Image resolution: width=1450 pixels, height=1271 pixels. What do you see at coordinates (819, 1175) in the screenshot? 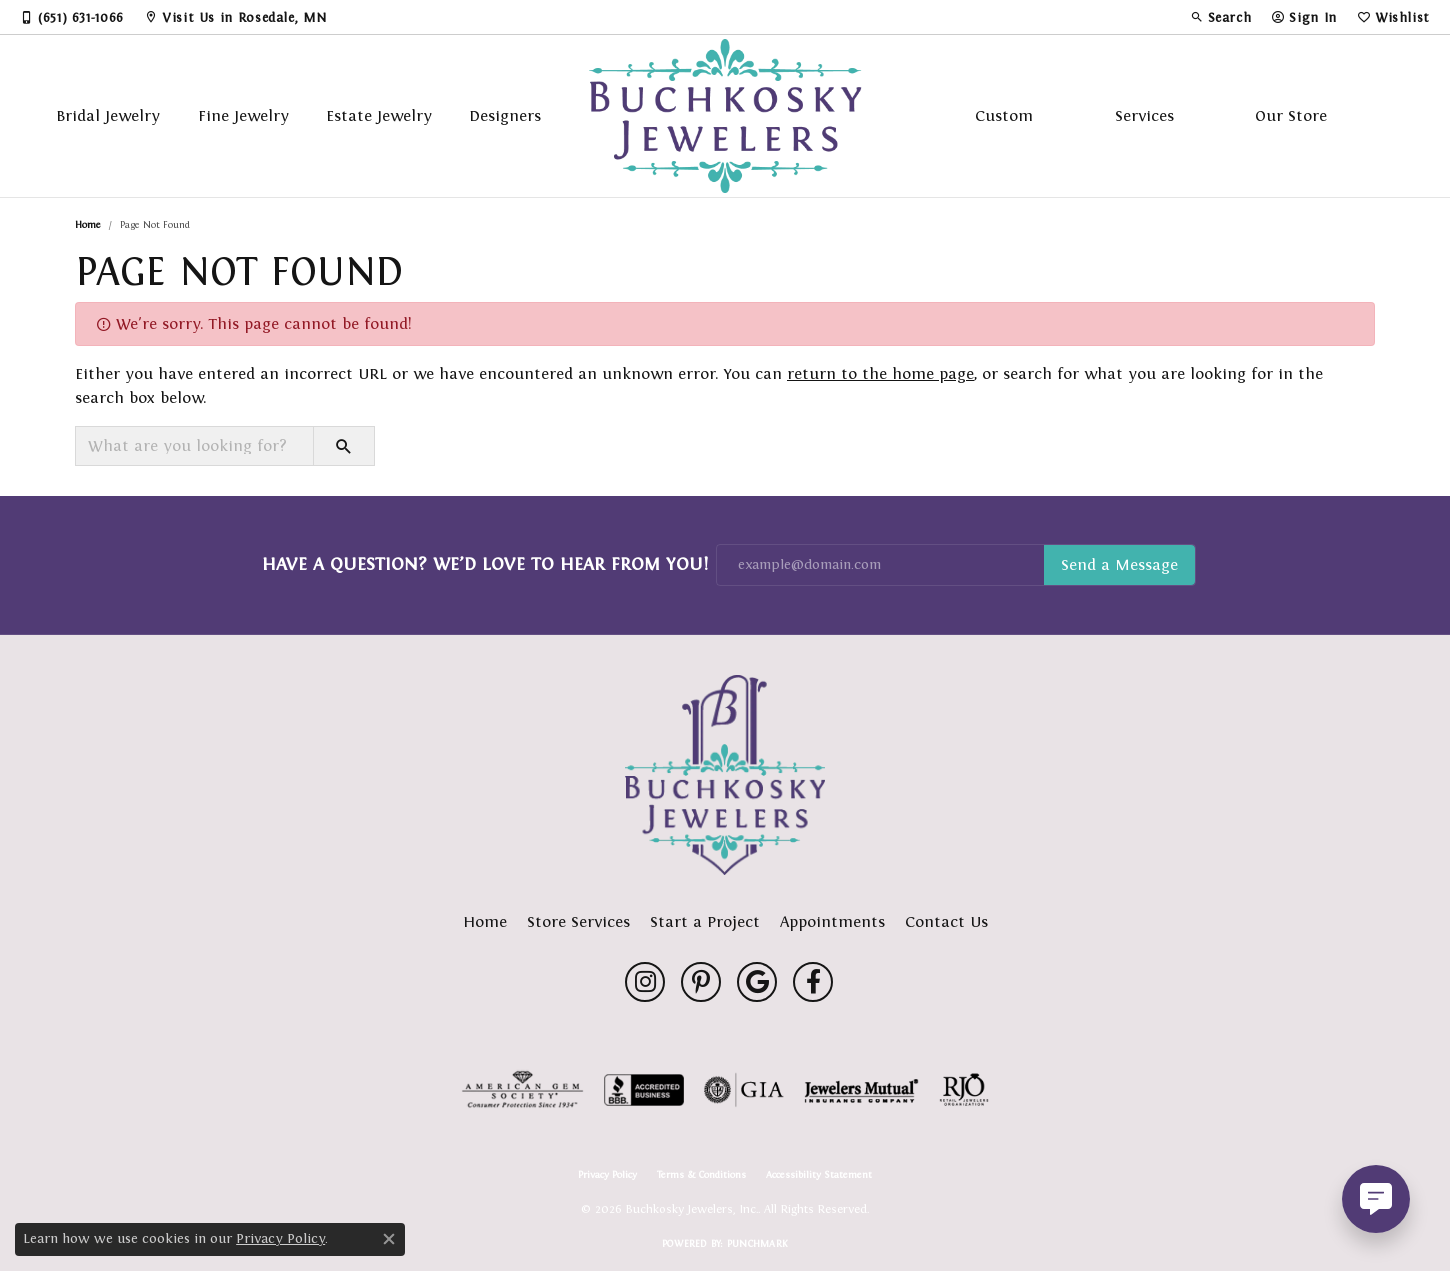
I see `Accessibility Statement` at bounding box center [819, 1175].